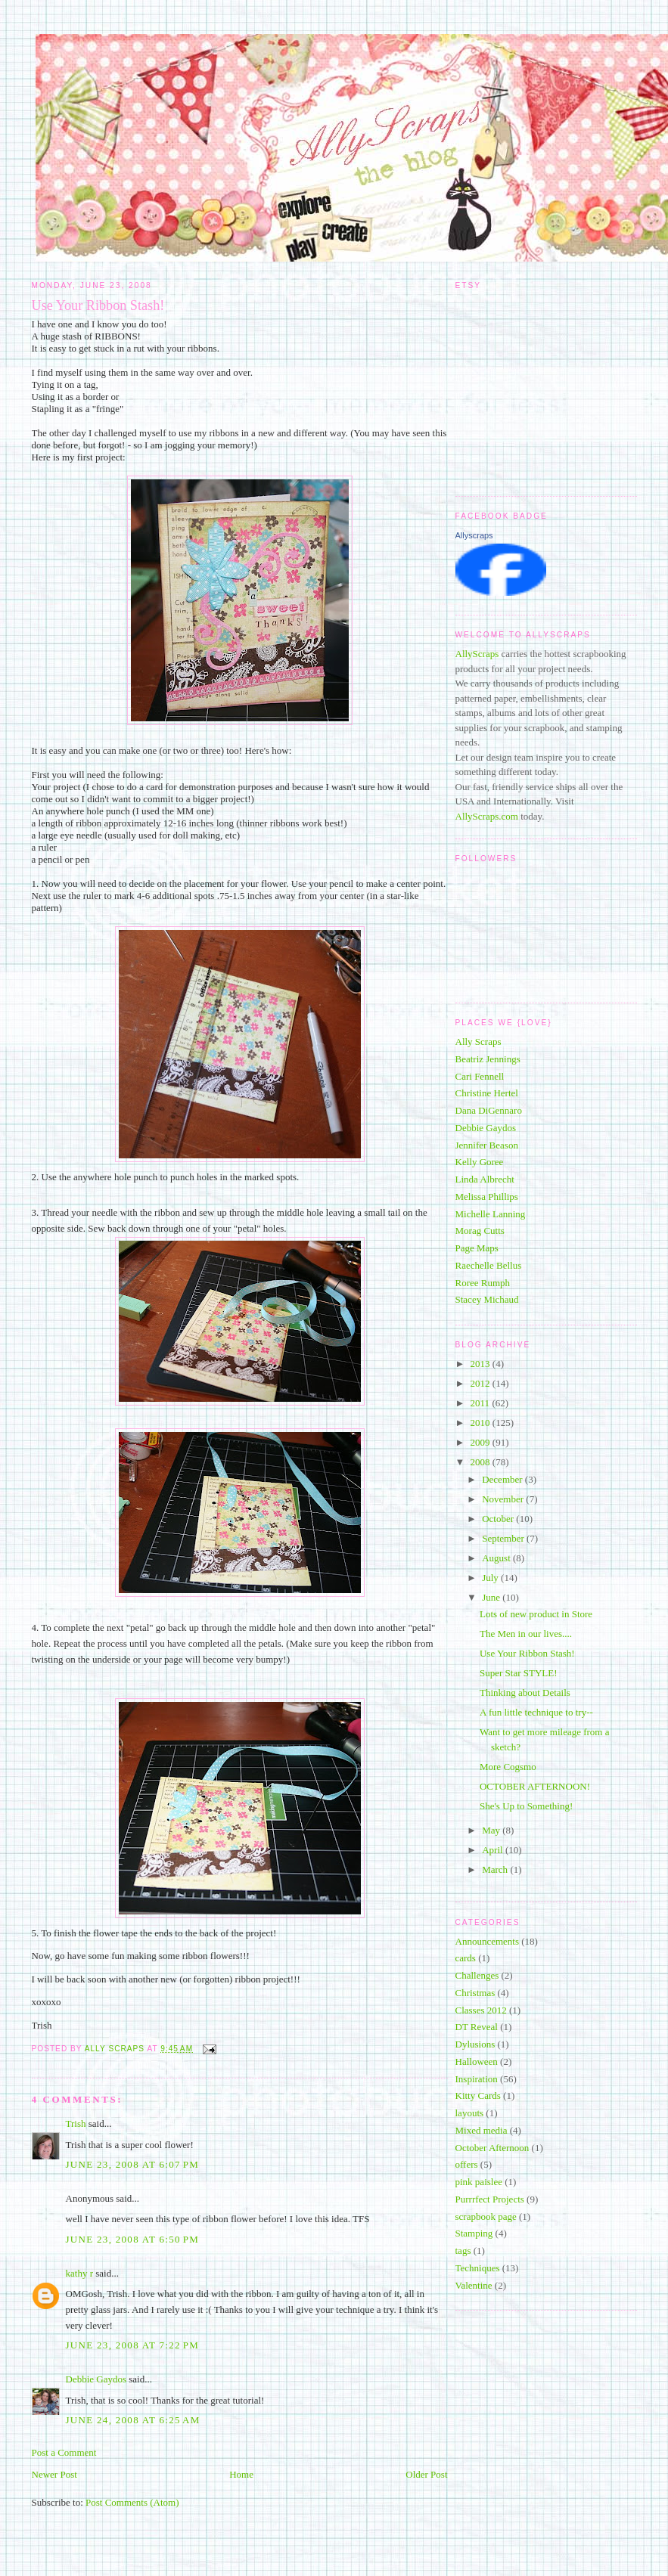 The image size is (668, 2576). Describe the element at coordinates (132, 2502) in the screenshot. I see `Post Comments (Atom)` at that location.